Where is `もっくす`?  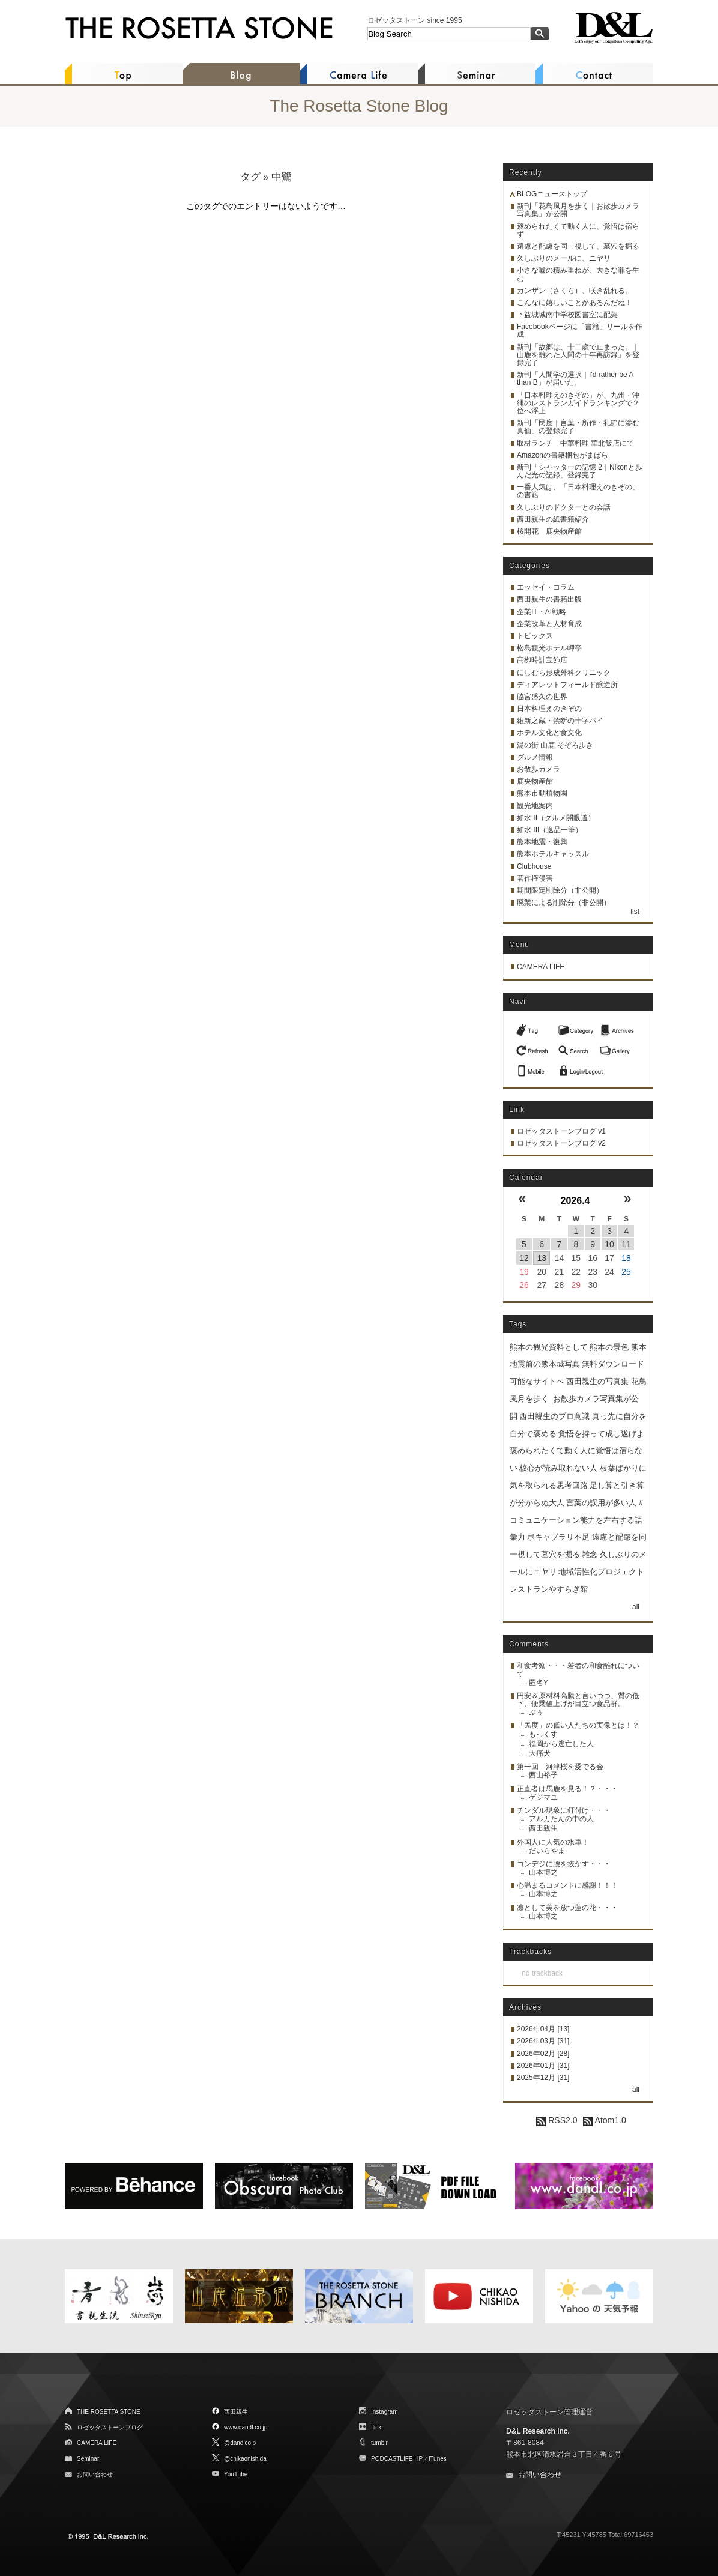
もっくす is located at coordinates (543, 1734).